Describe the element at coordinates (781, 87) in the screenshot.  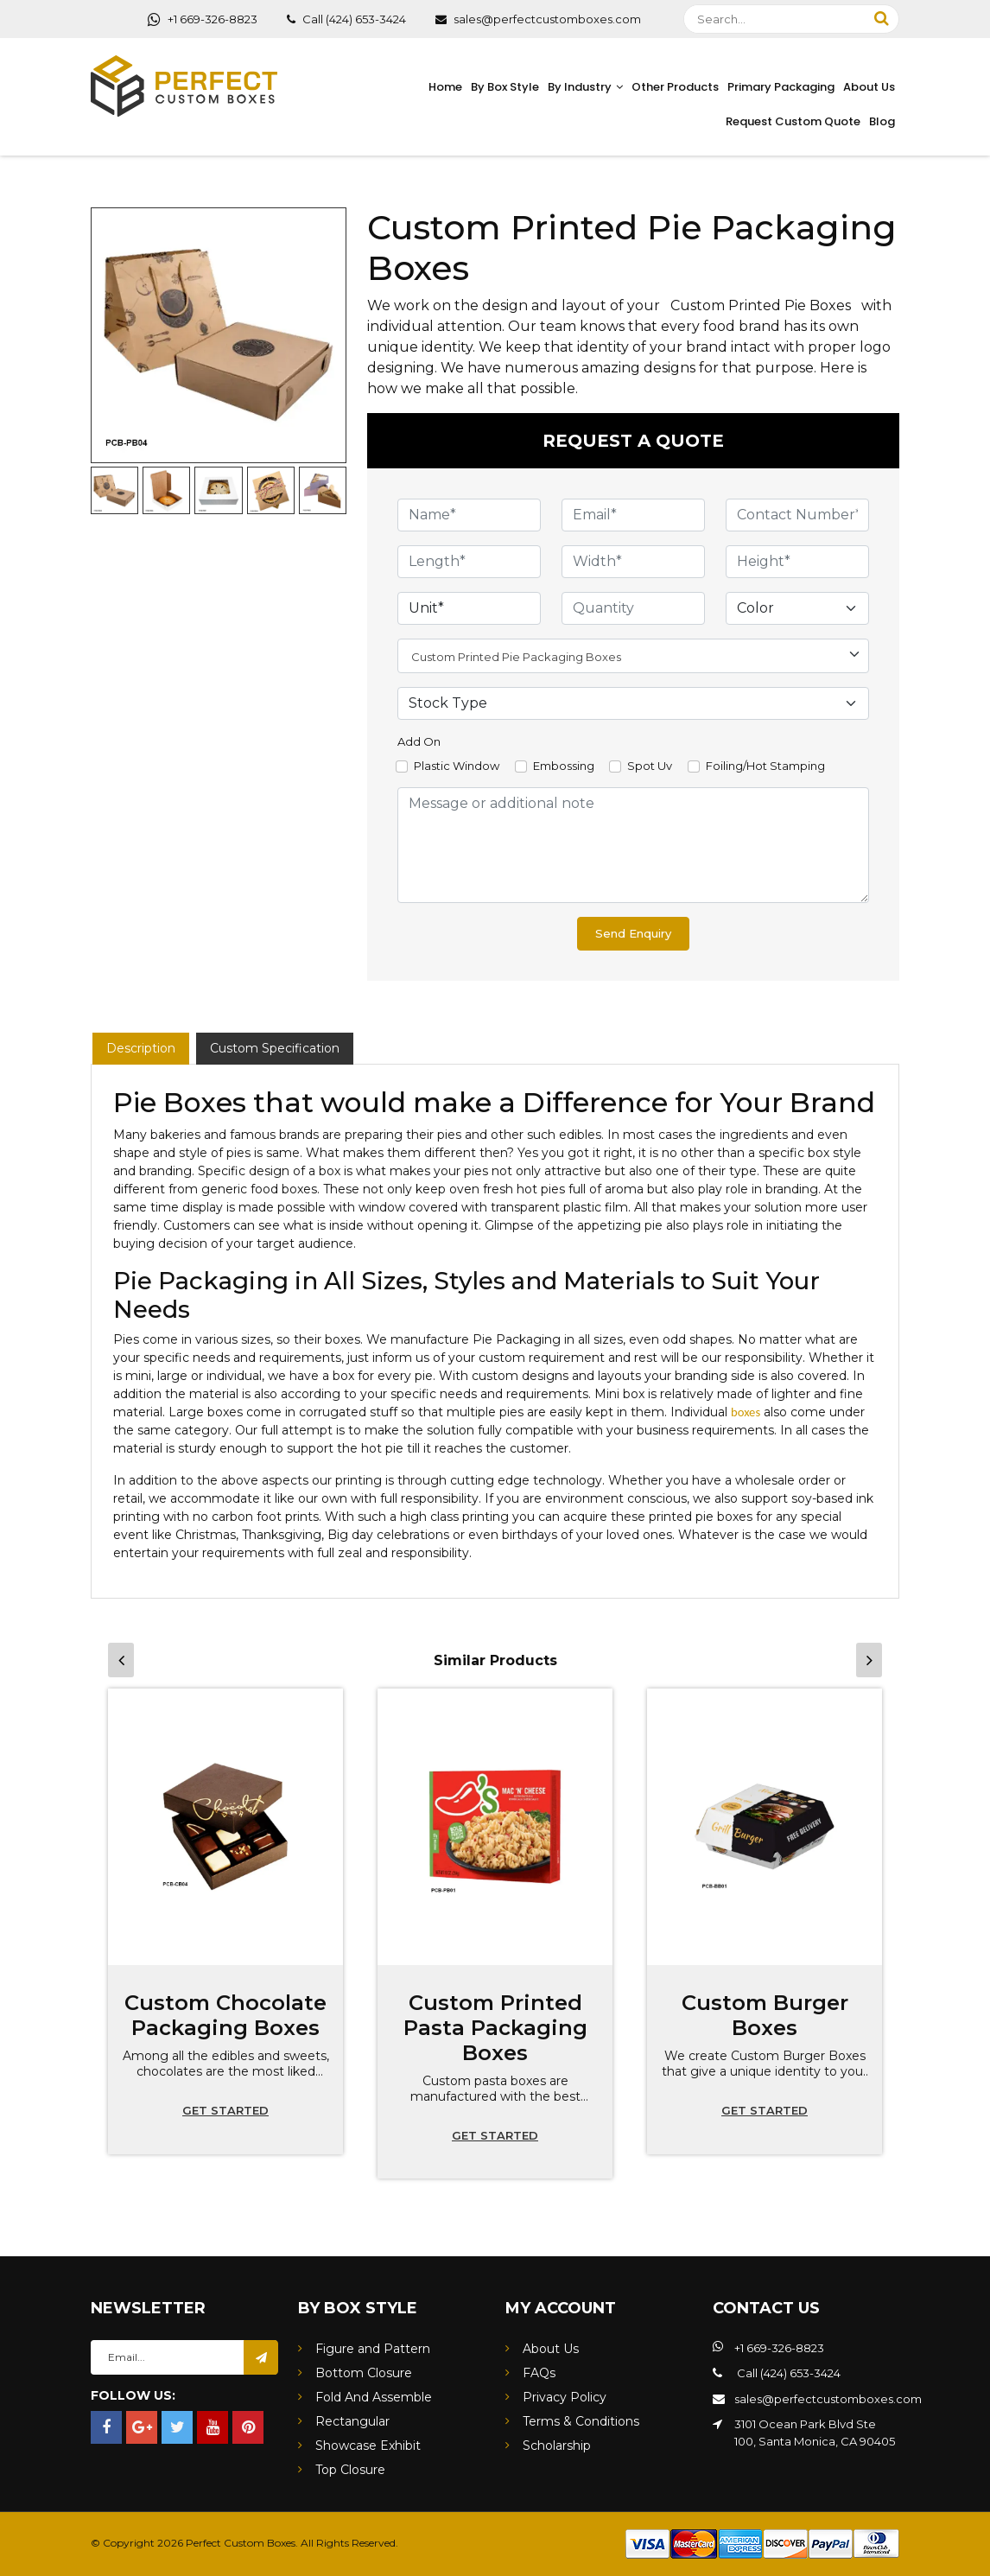
I see `Primary Packaging` at that location.